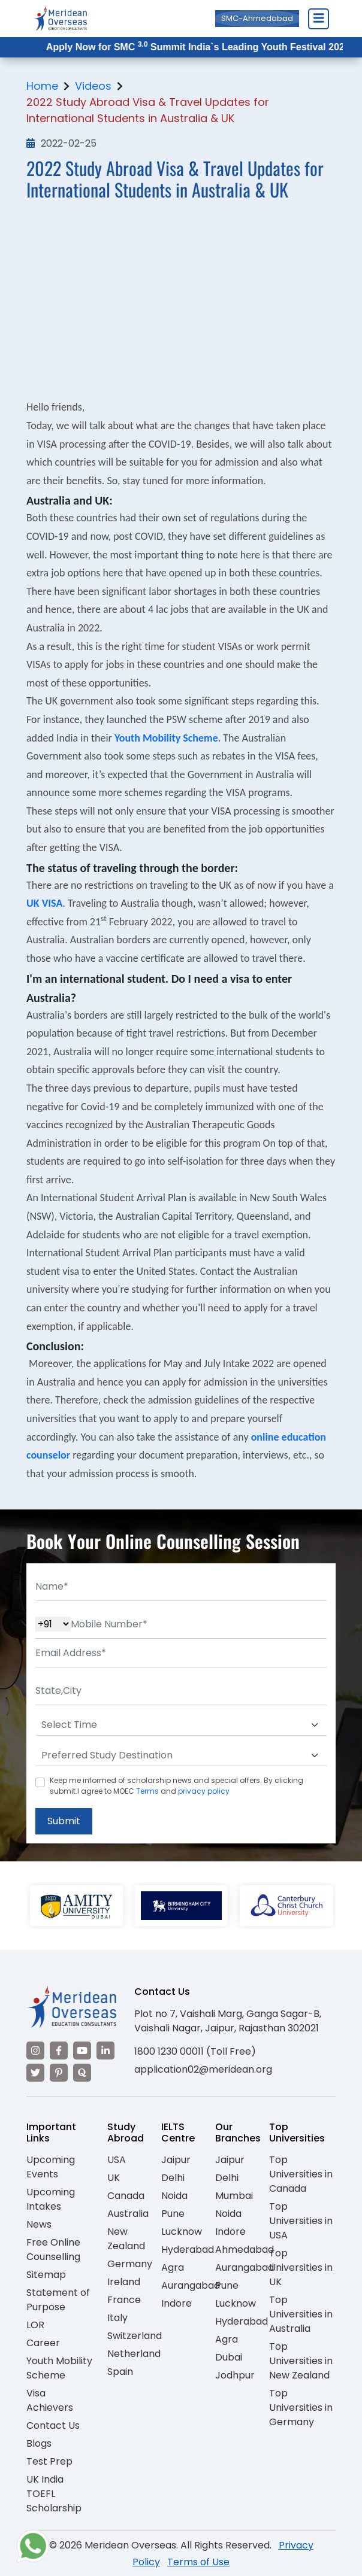 Image resolution: width=362 pixels, height=2576 pixels. I want to click on Canada, so click(125, 2196).